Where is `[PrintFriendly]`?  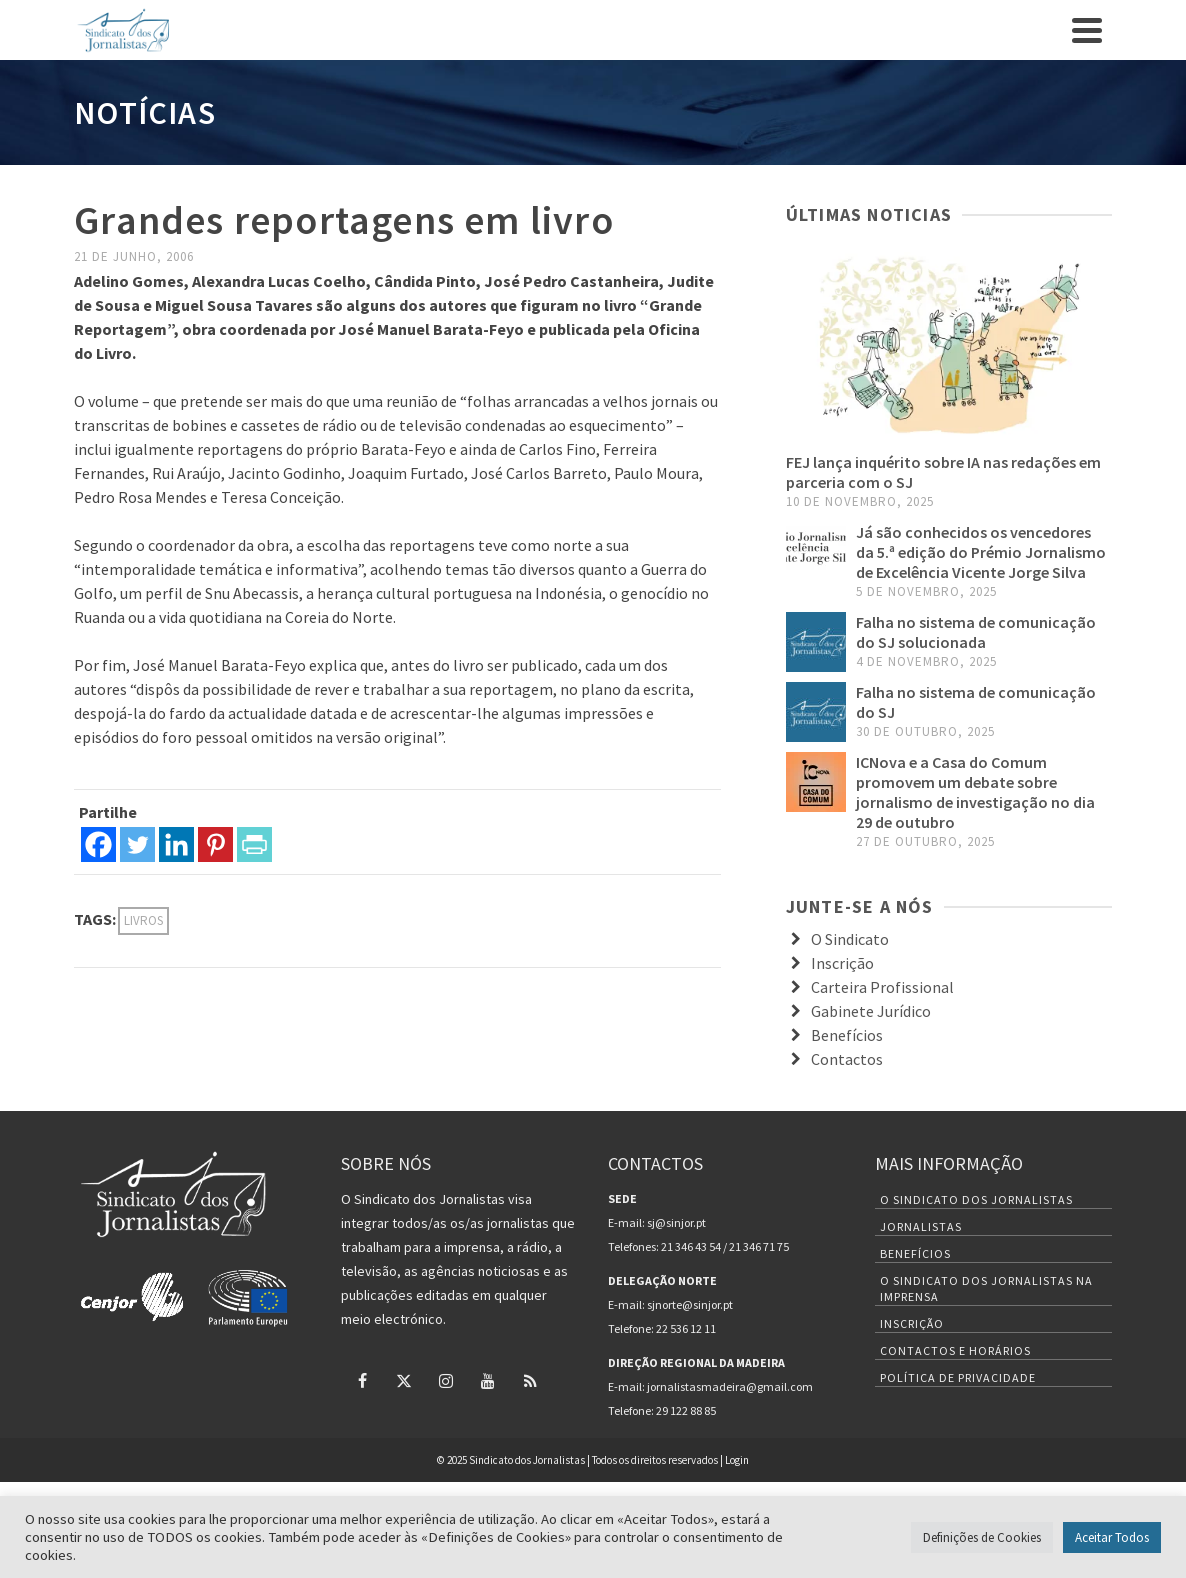 [PrintFriendly] is located at coordinates (254, 844).